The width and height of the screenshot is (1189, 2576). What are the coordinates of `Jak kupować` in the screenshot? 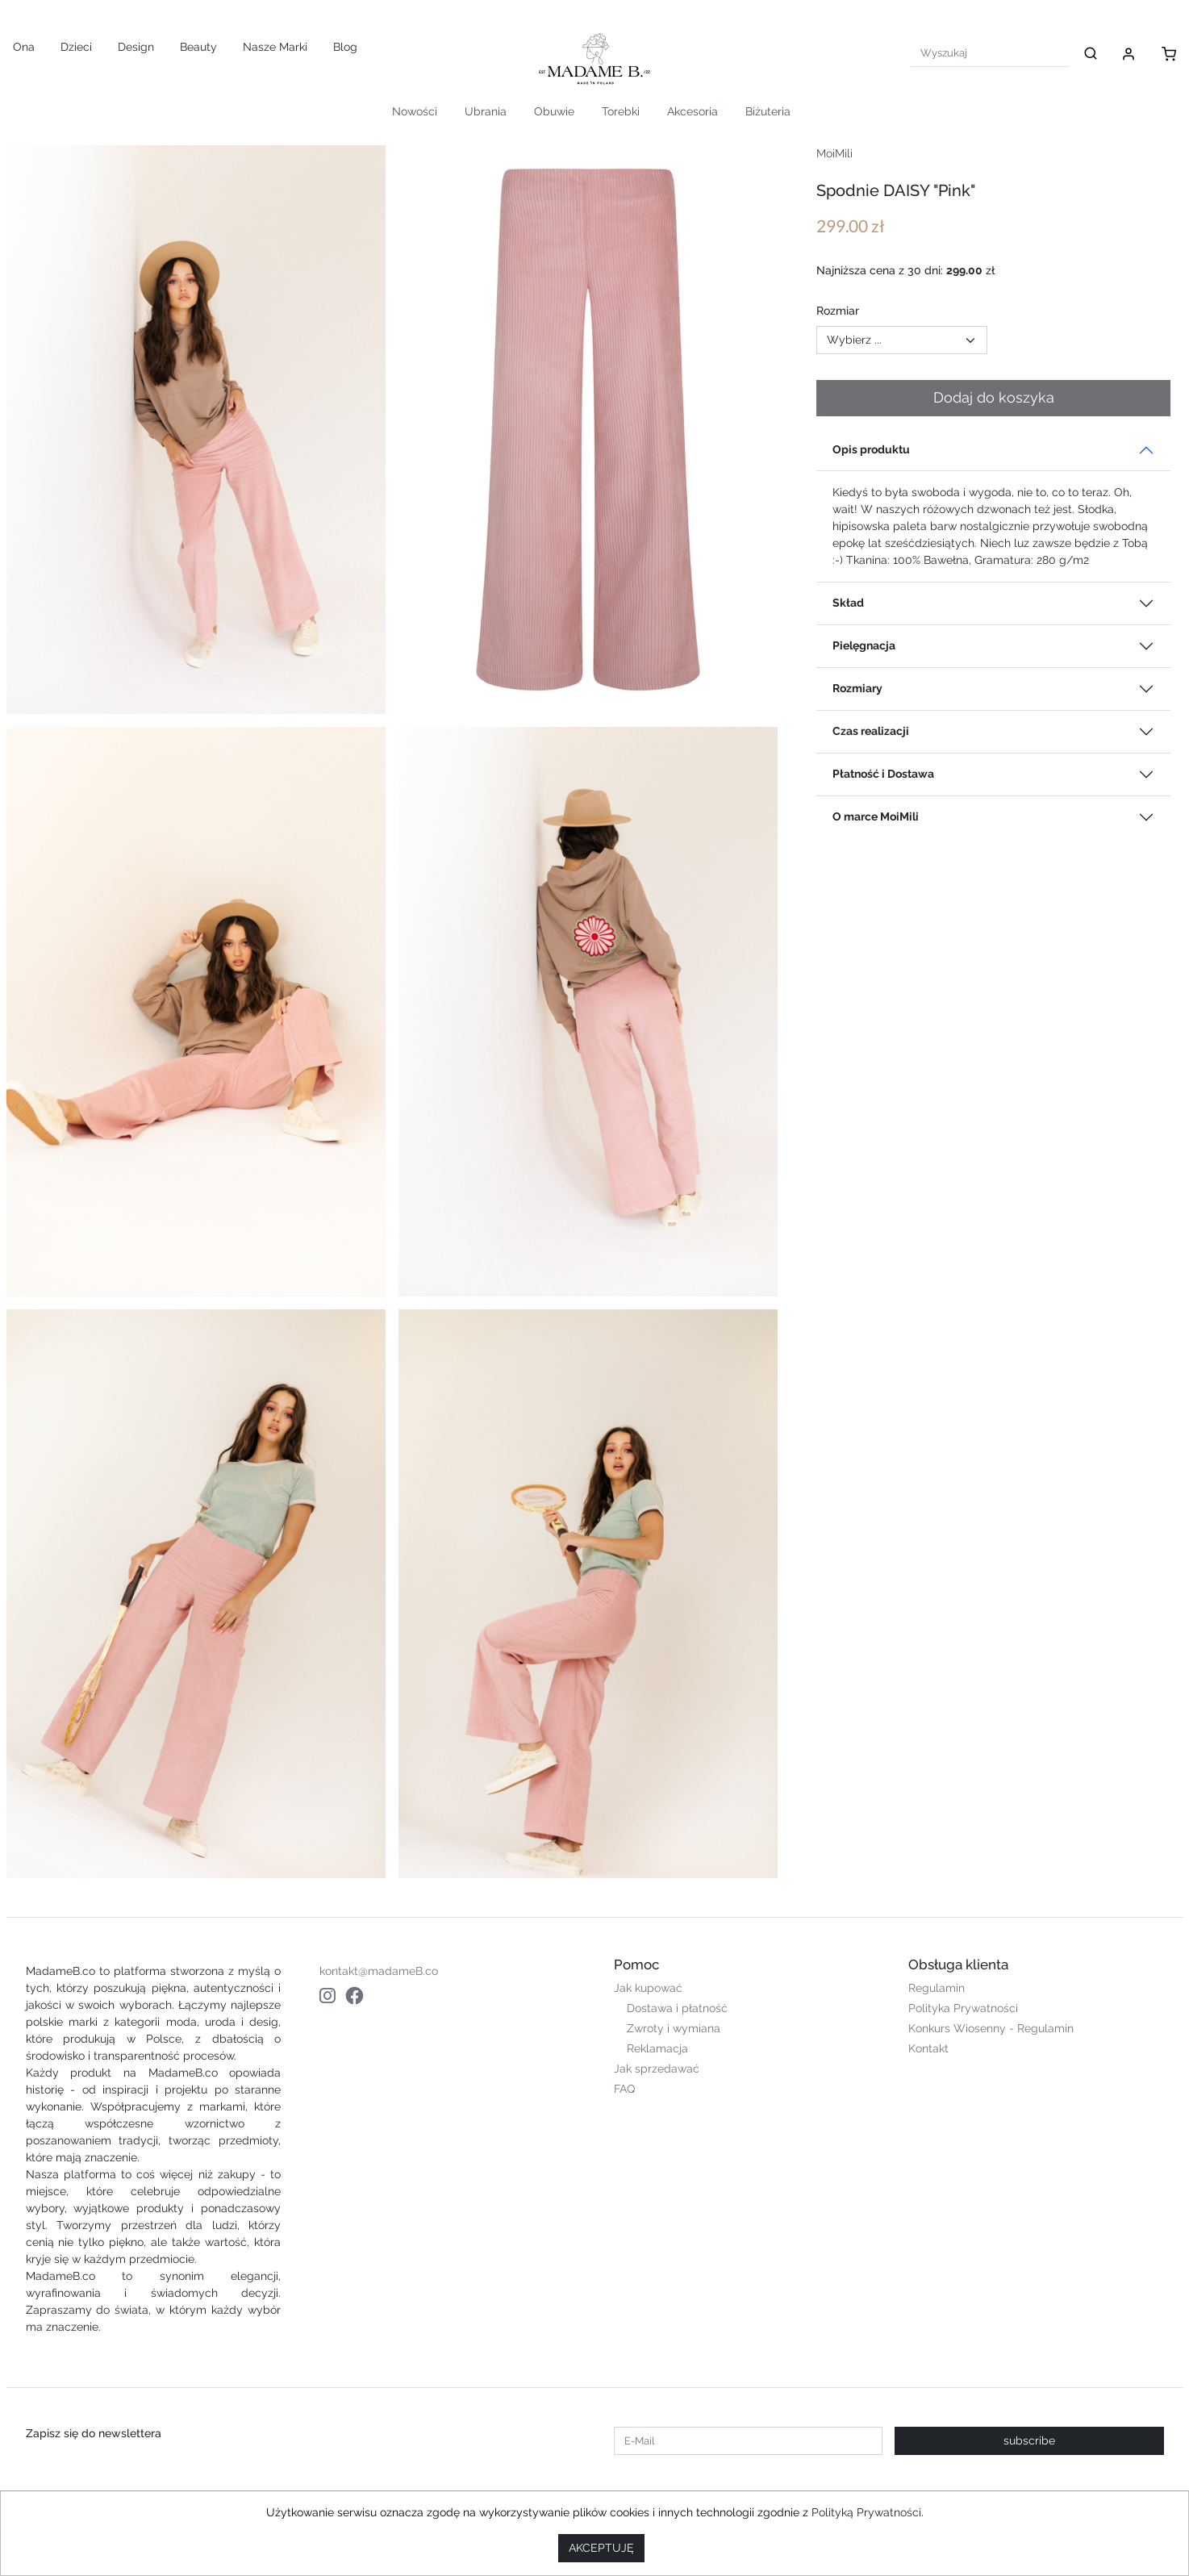 It's located at (648, 1987).